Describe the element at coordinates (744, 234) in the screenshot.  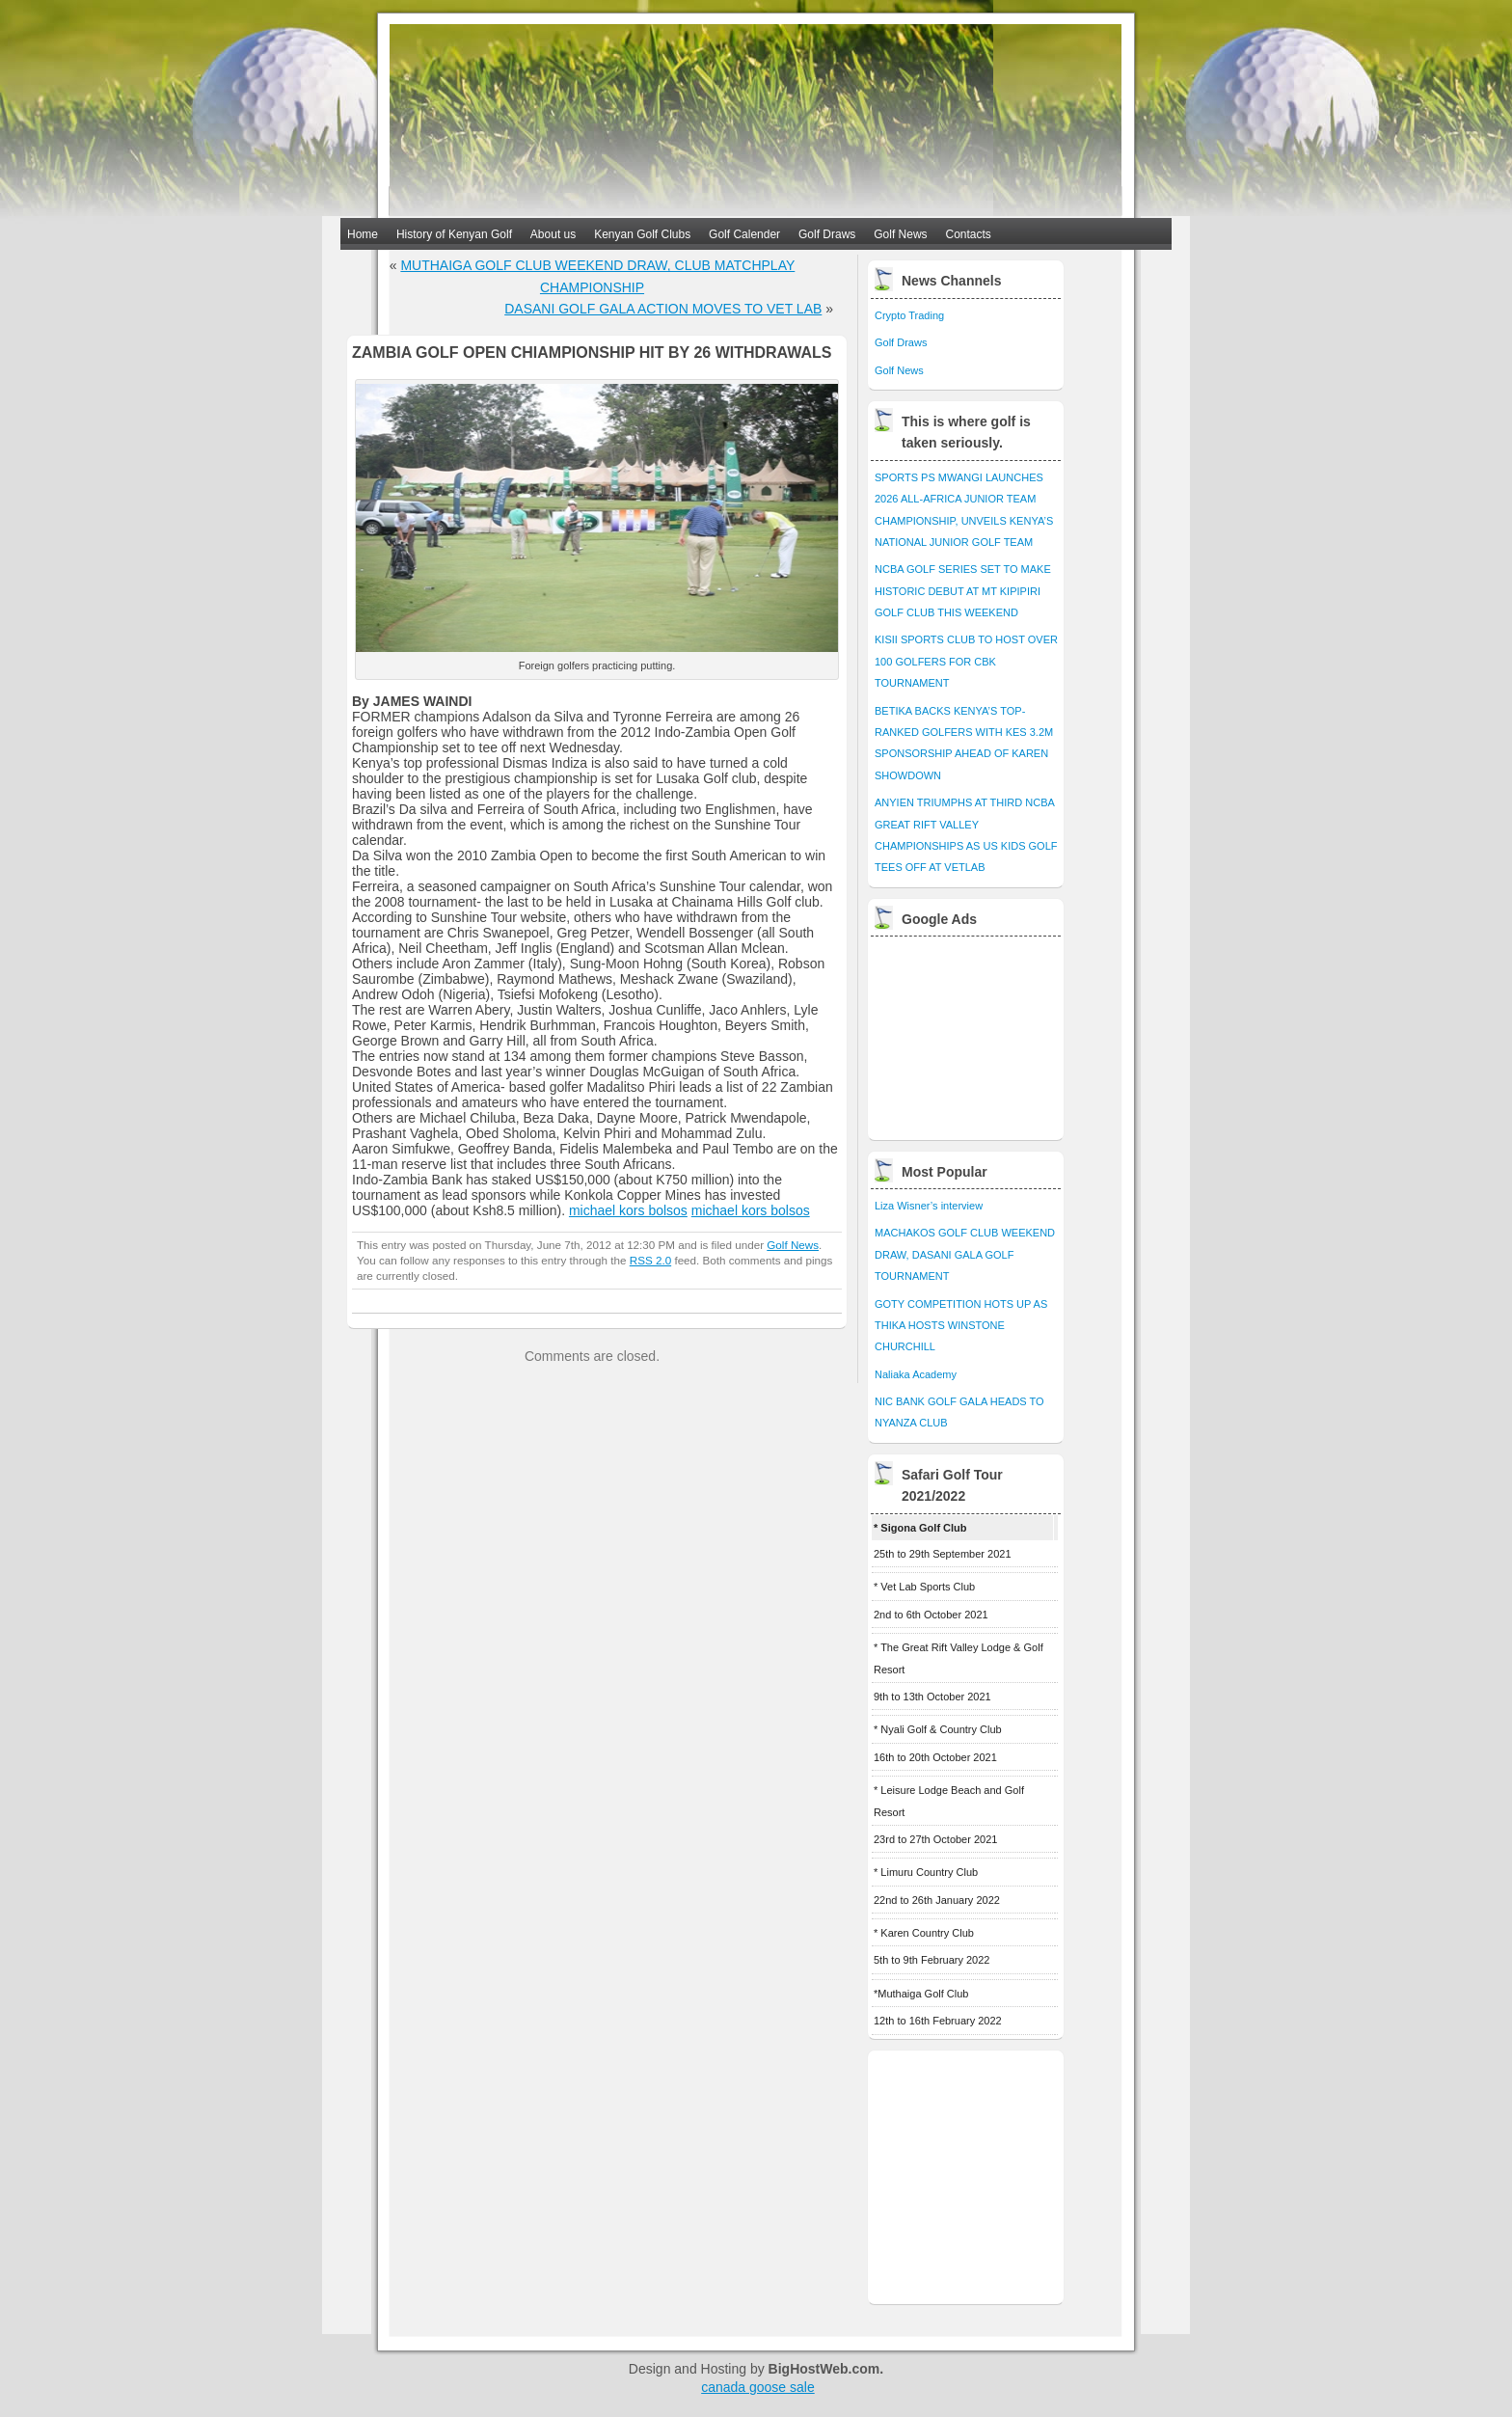
I see `Golf Calender` at that location.